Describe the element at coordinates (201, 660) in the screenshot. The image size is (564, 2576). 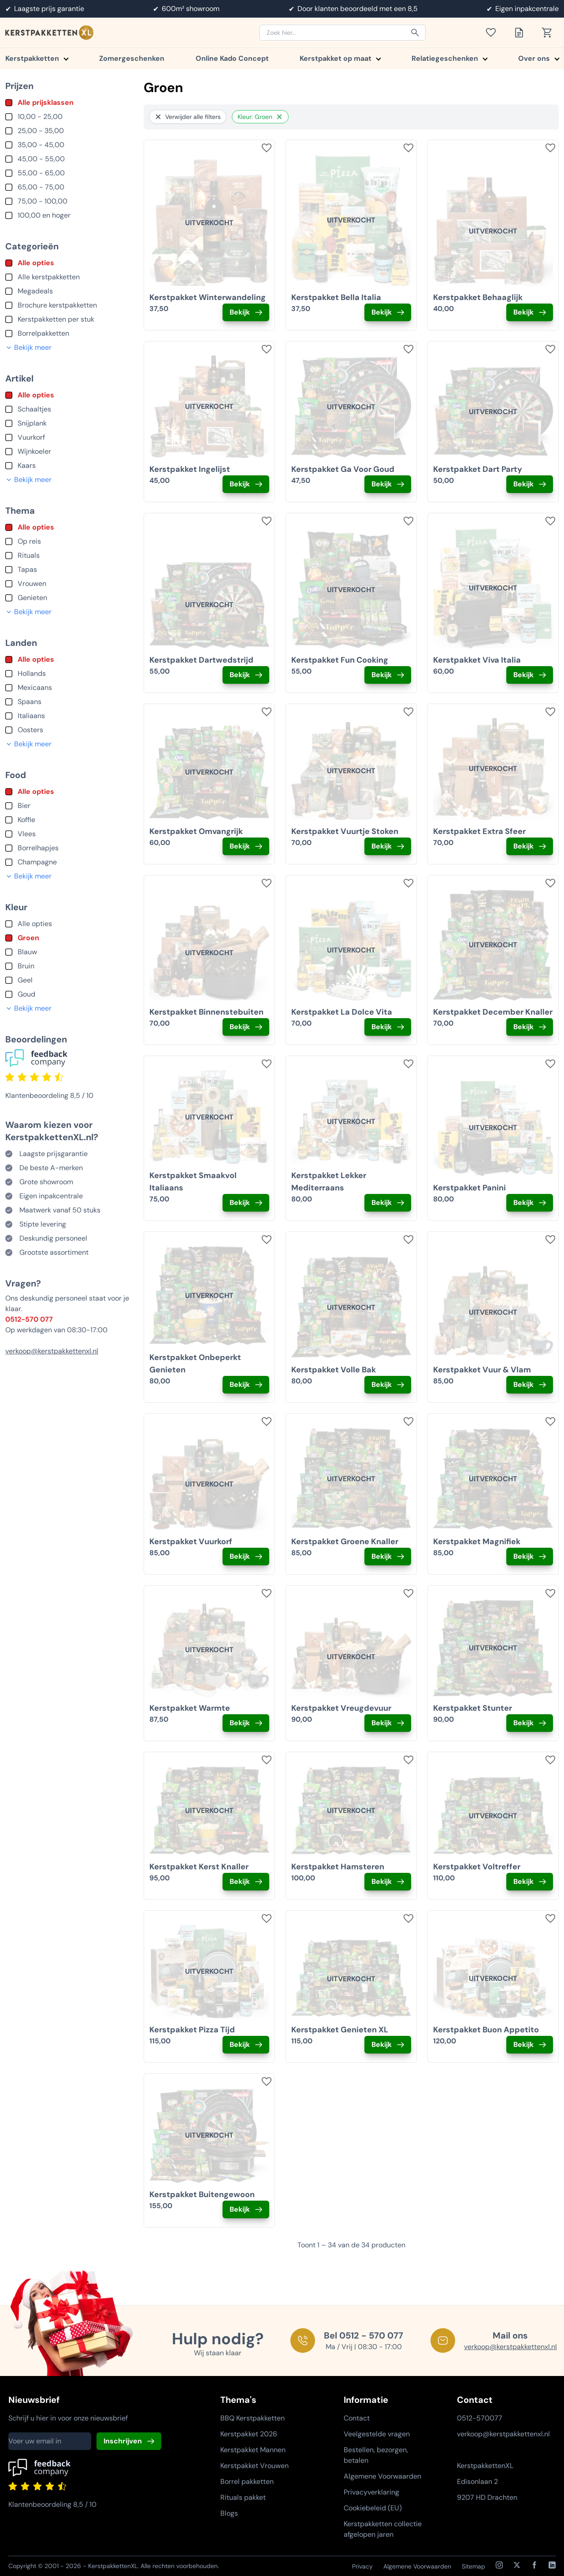
I see `Kerstpakket Dartwedstrijd` at that location.